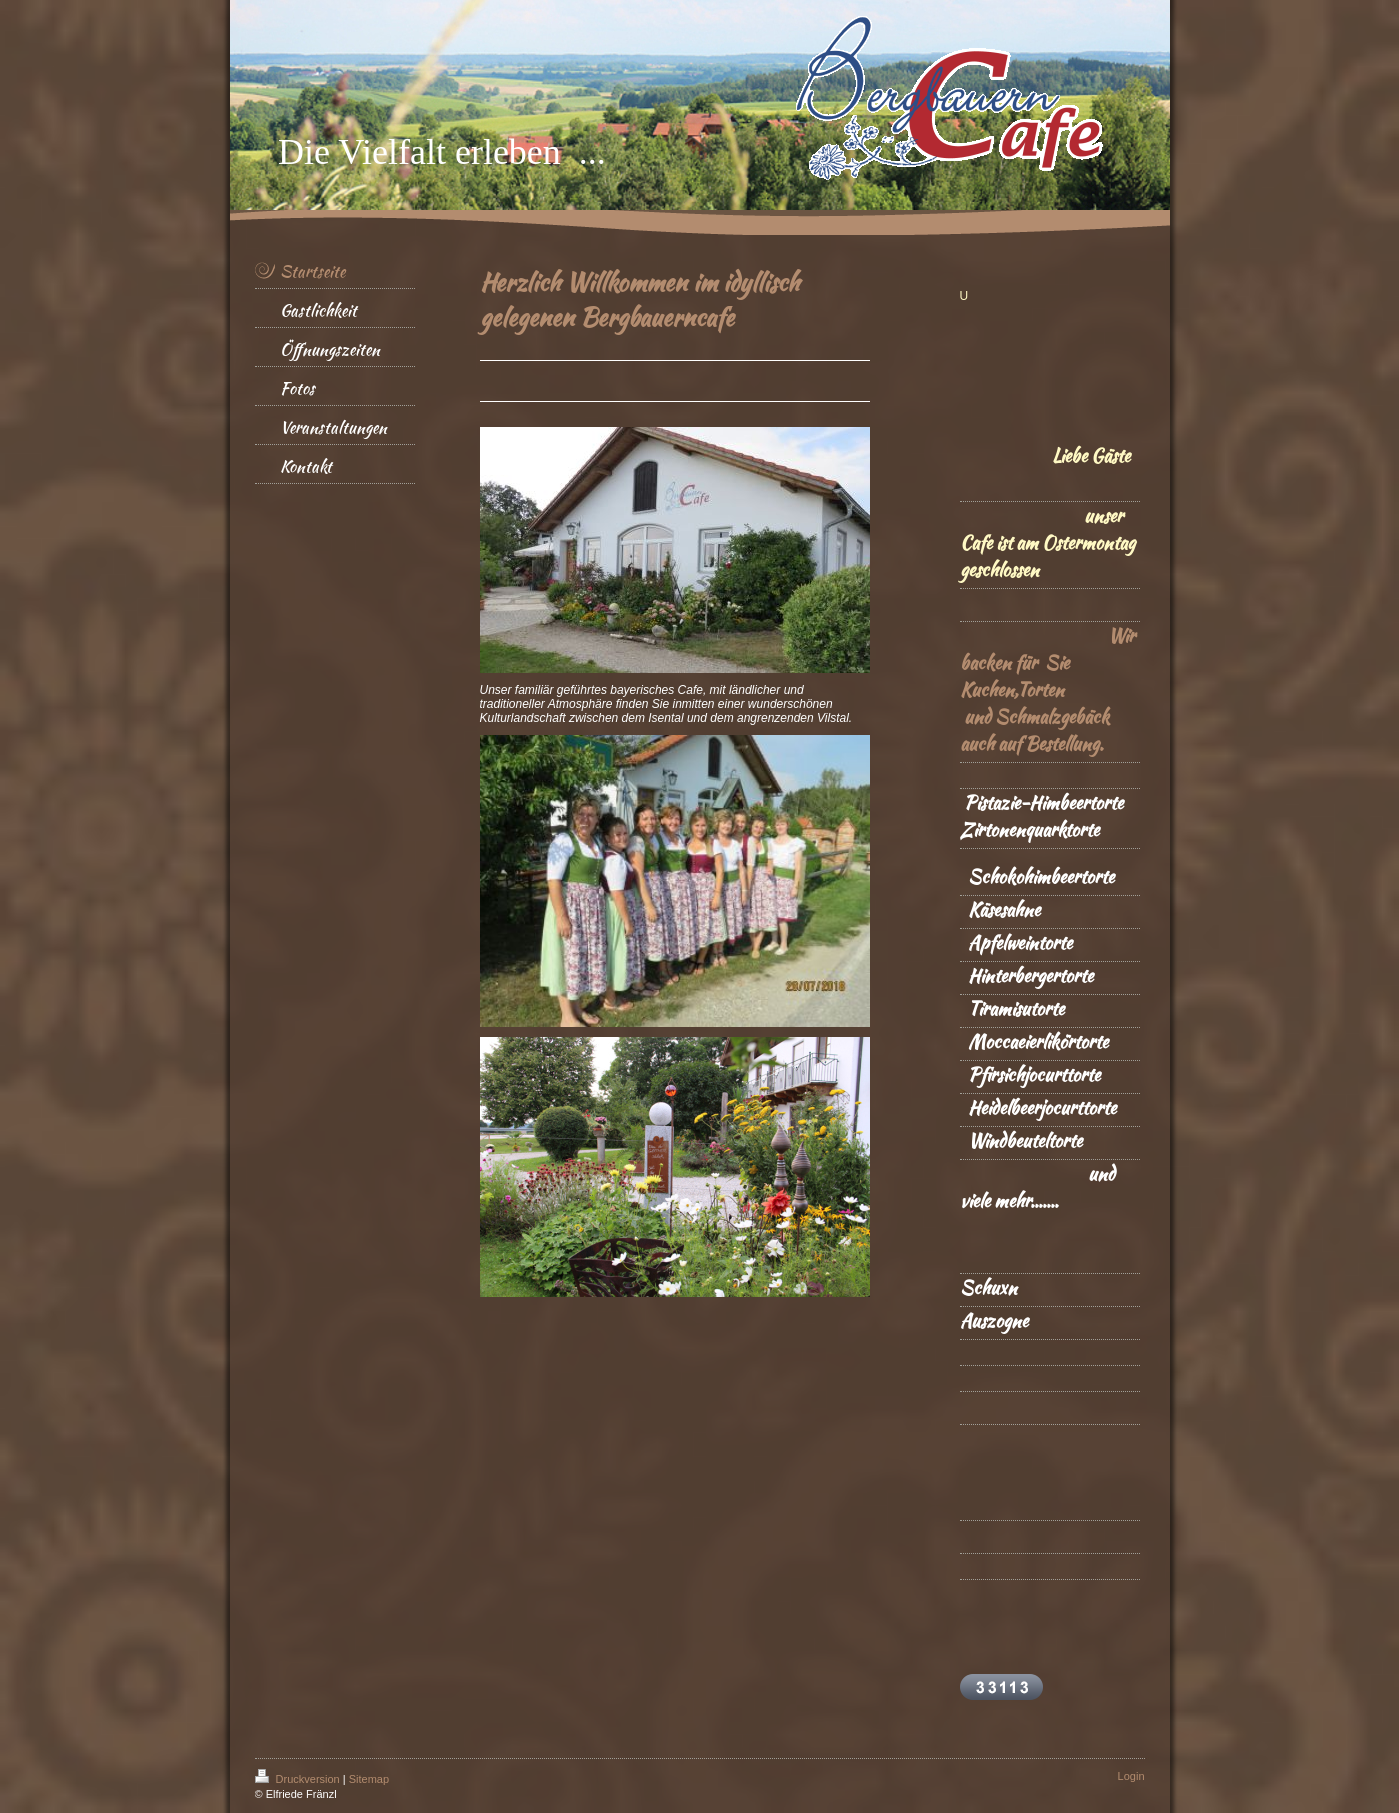  Describe the element at coordinates (299, 1779) in the screenshot. I see `Druckversion` at that location.